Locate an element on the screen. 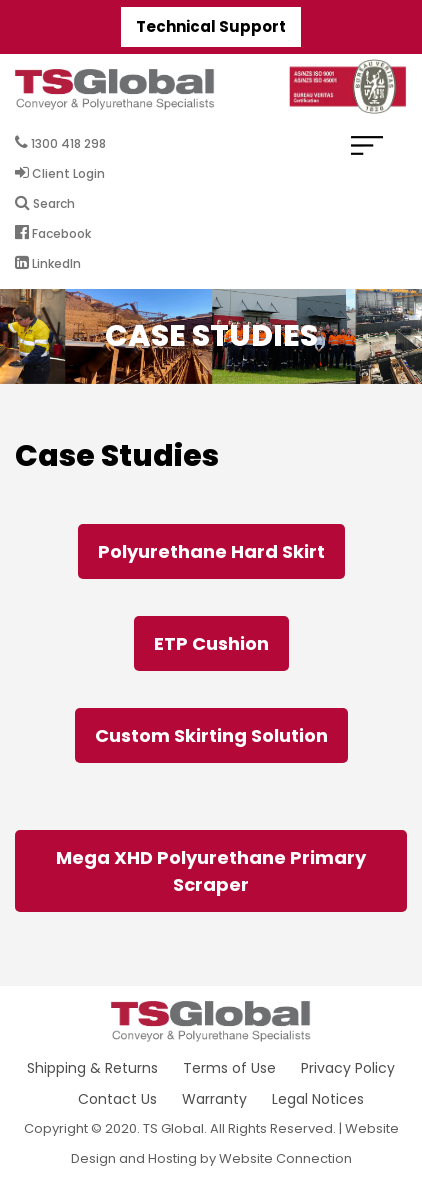  Technical Support is located at coordinates (211, 26).